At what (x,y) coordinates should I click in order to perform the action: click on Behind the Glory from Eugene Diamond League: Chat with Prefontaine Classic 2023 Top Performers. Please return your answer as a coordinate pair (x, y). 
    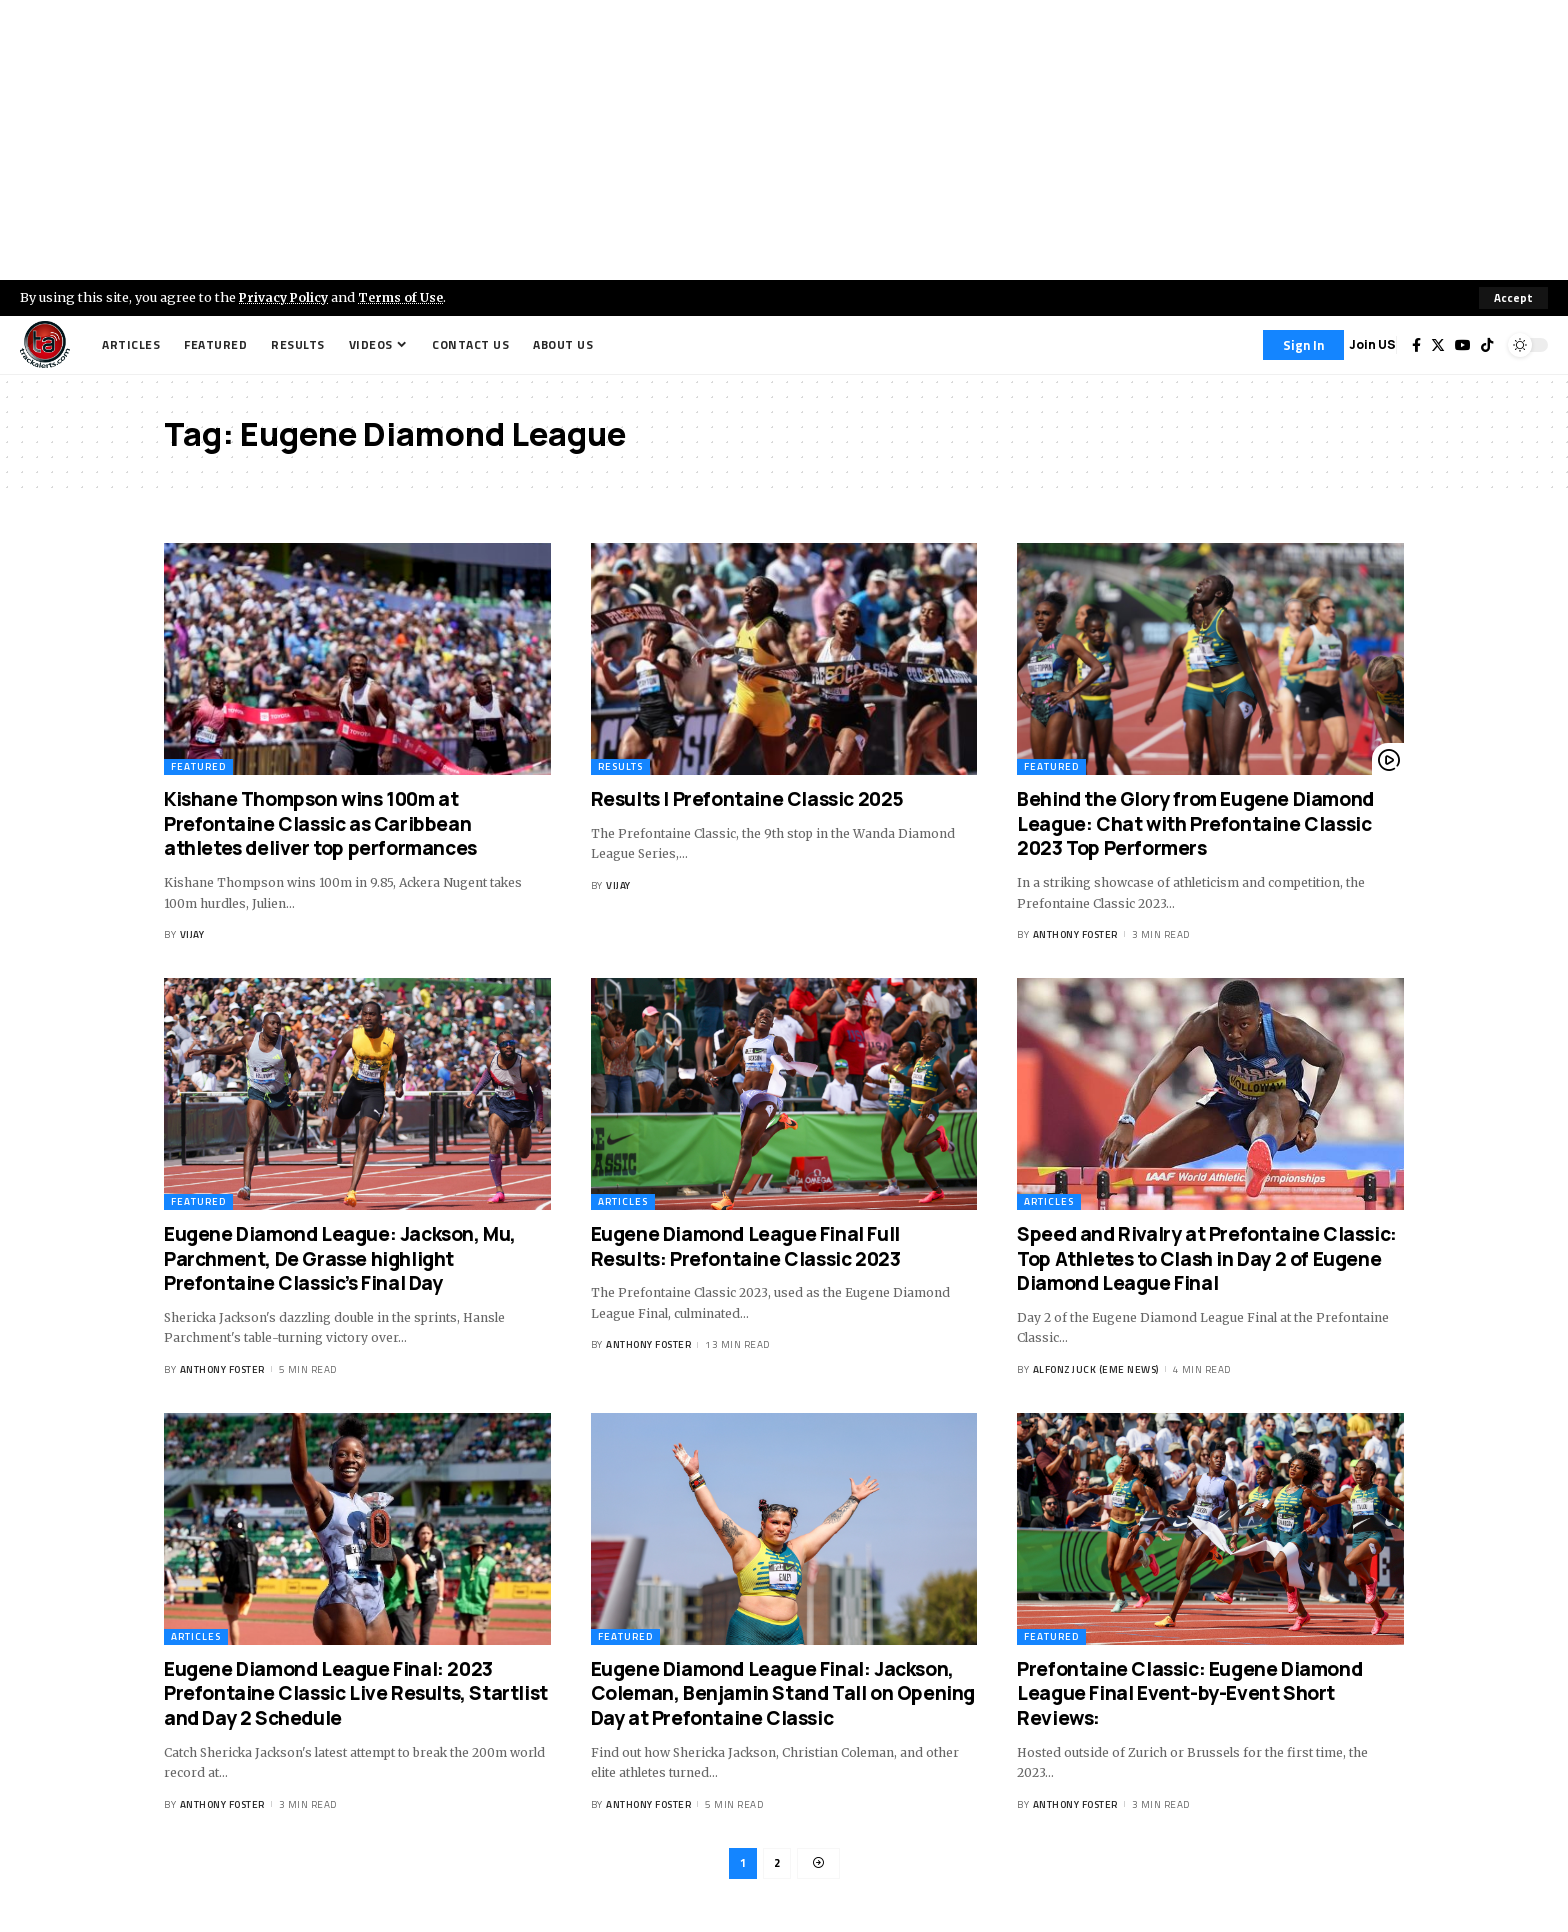
    Looking at the image, I should click on (1195, 823).